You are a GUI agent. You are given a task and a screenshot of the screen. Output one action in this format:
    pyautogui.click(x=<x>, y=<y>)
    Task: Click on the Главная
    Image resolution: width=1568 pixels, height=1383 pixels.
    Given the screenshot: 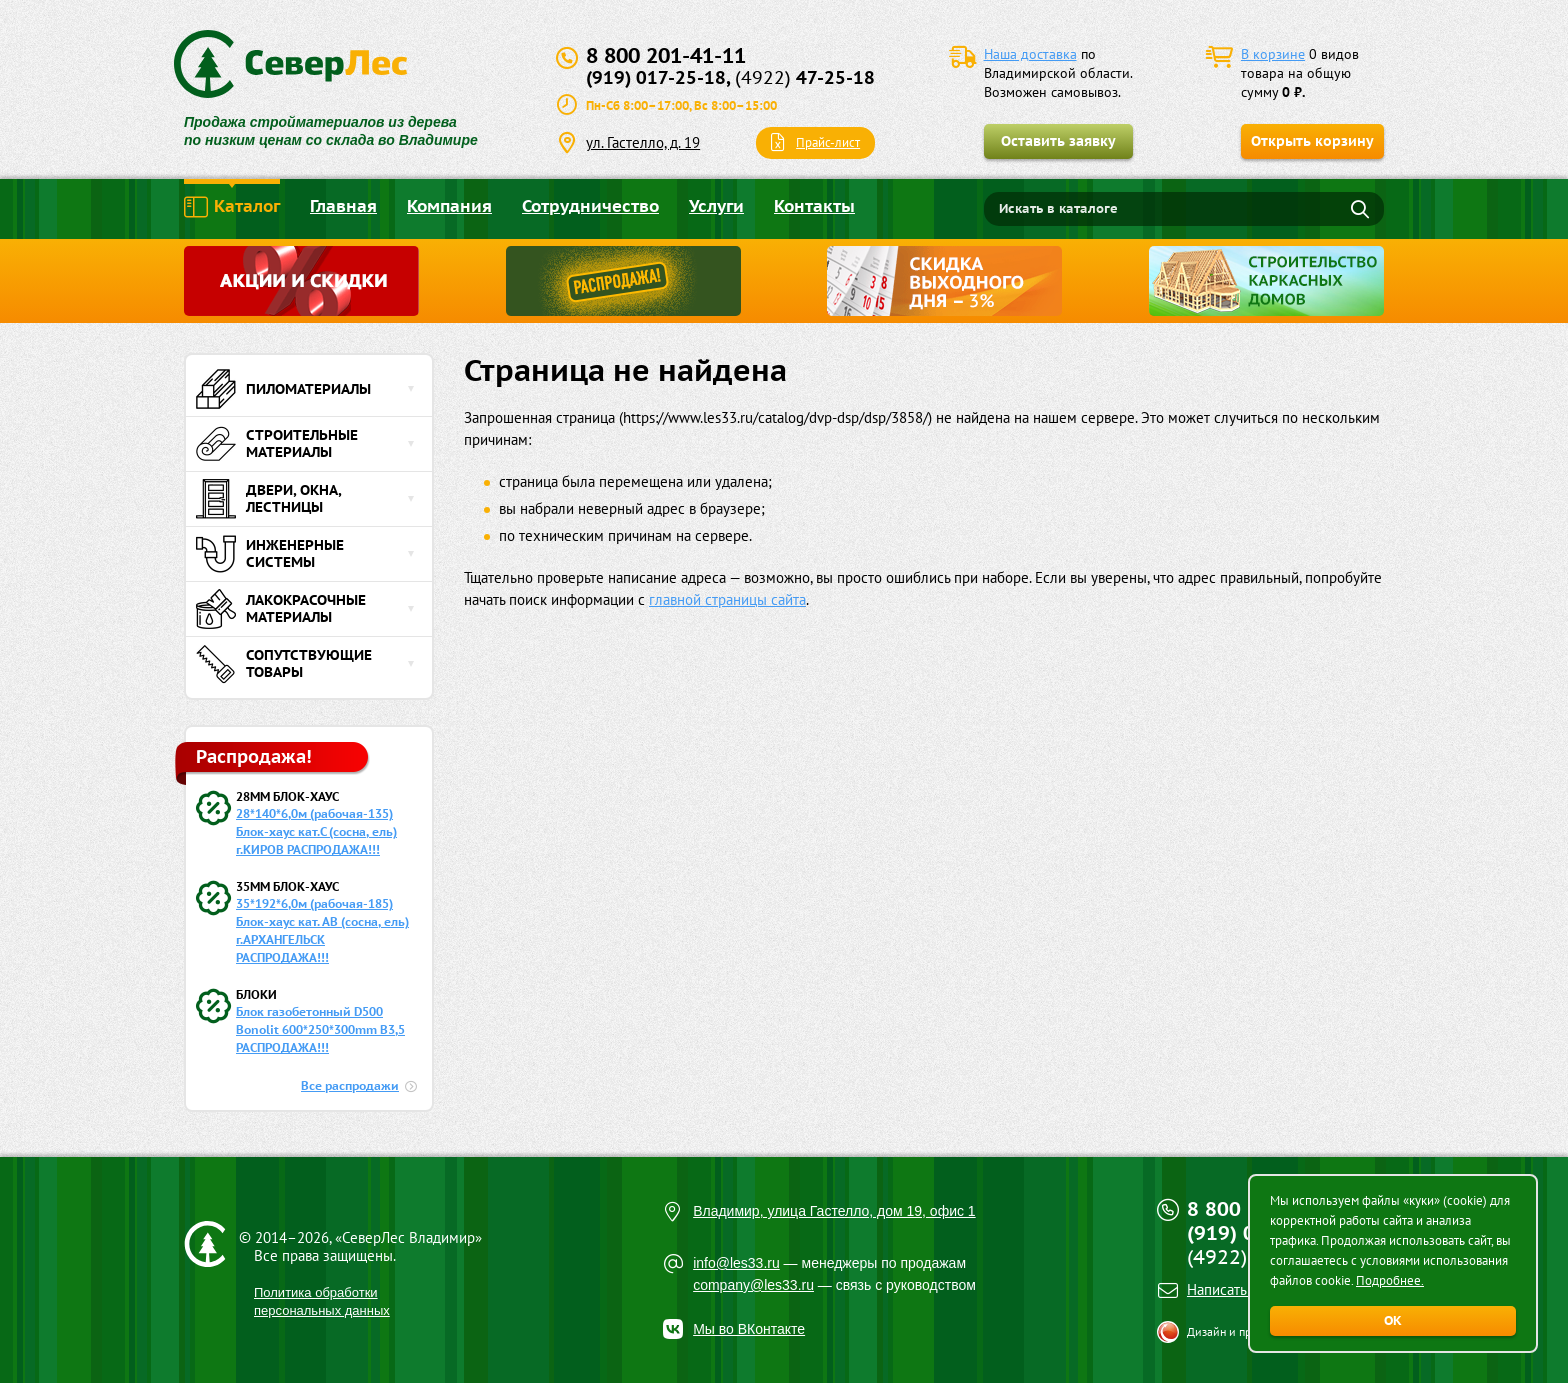 What is the action you would take?
    pyautogui.click(x=343, y=206)
    